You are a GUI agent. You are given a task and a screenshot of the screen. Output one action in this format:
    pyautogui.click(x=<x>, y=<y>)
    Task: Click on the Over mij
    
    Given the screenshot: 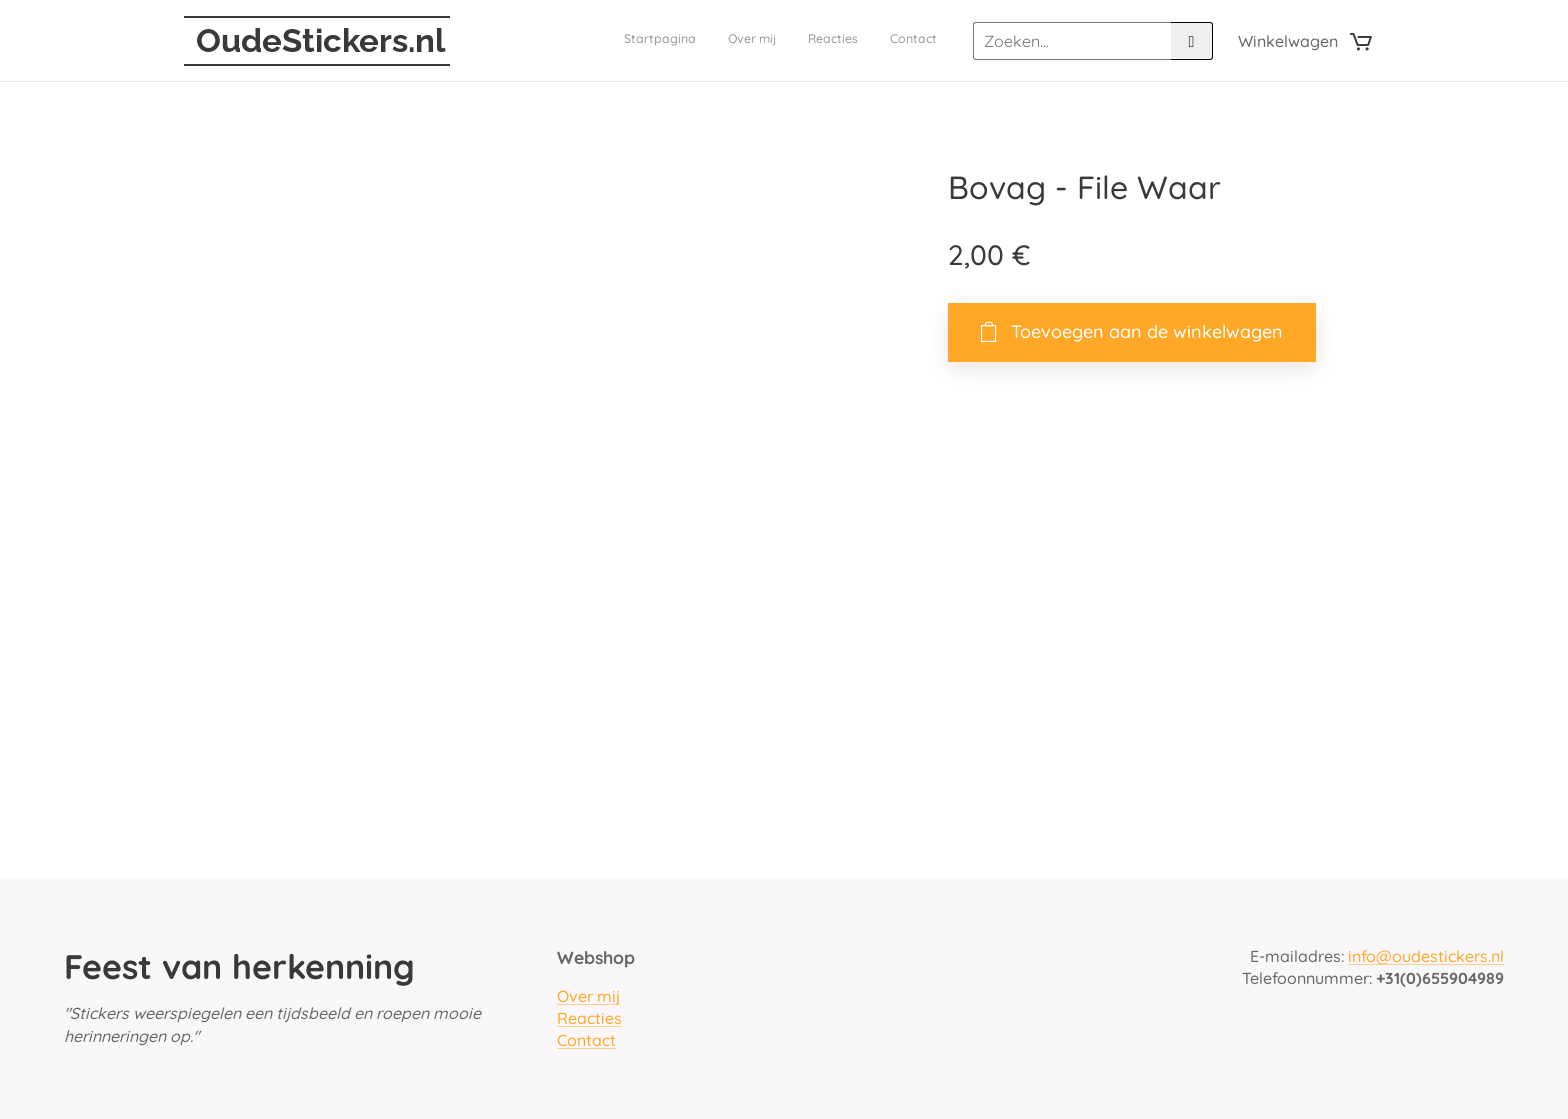 What is the action you would take?
    pyautogui.click(x=588, y=996)
    